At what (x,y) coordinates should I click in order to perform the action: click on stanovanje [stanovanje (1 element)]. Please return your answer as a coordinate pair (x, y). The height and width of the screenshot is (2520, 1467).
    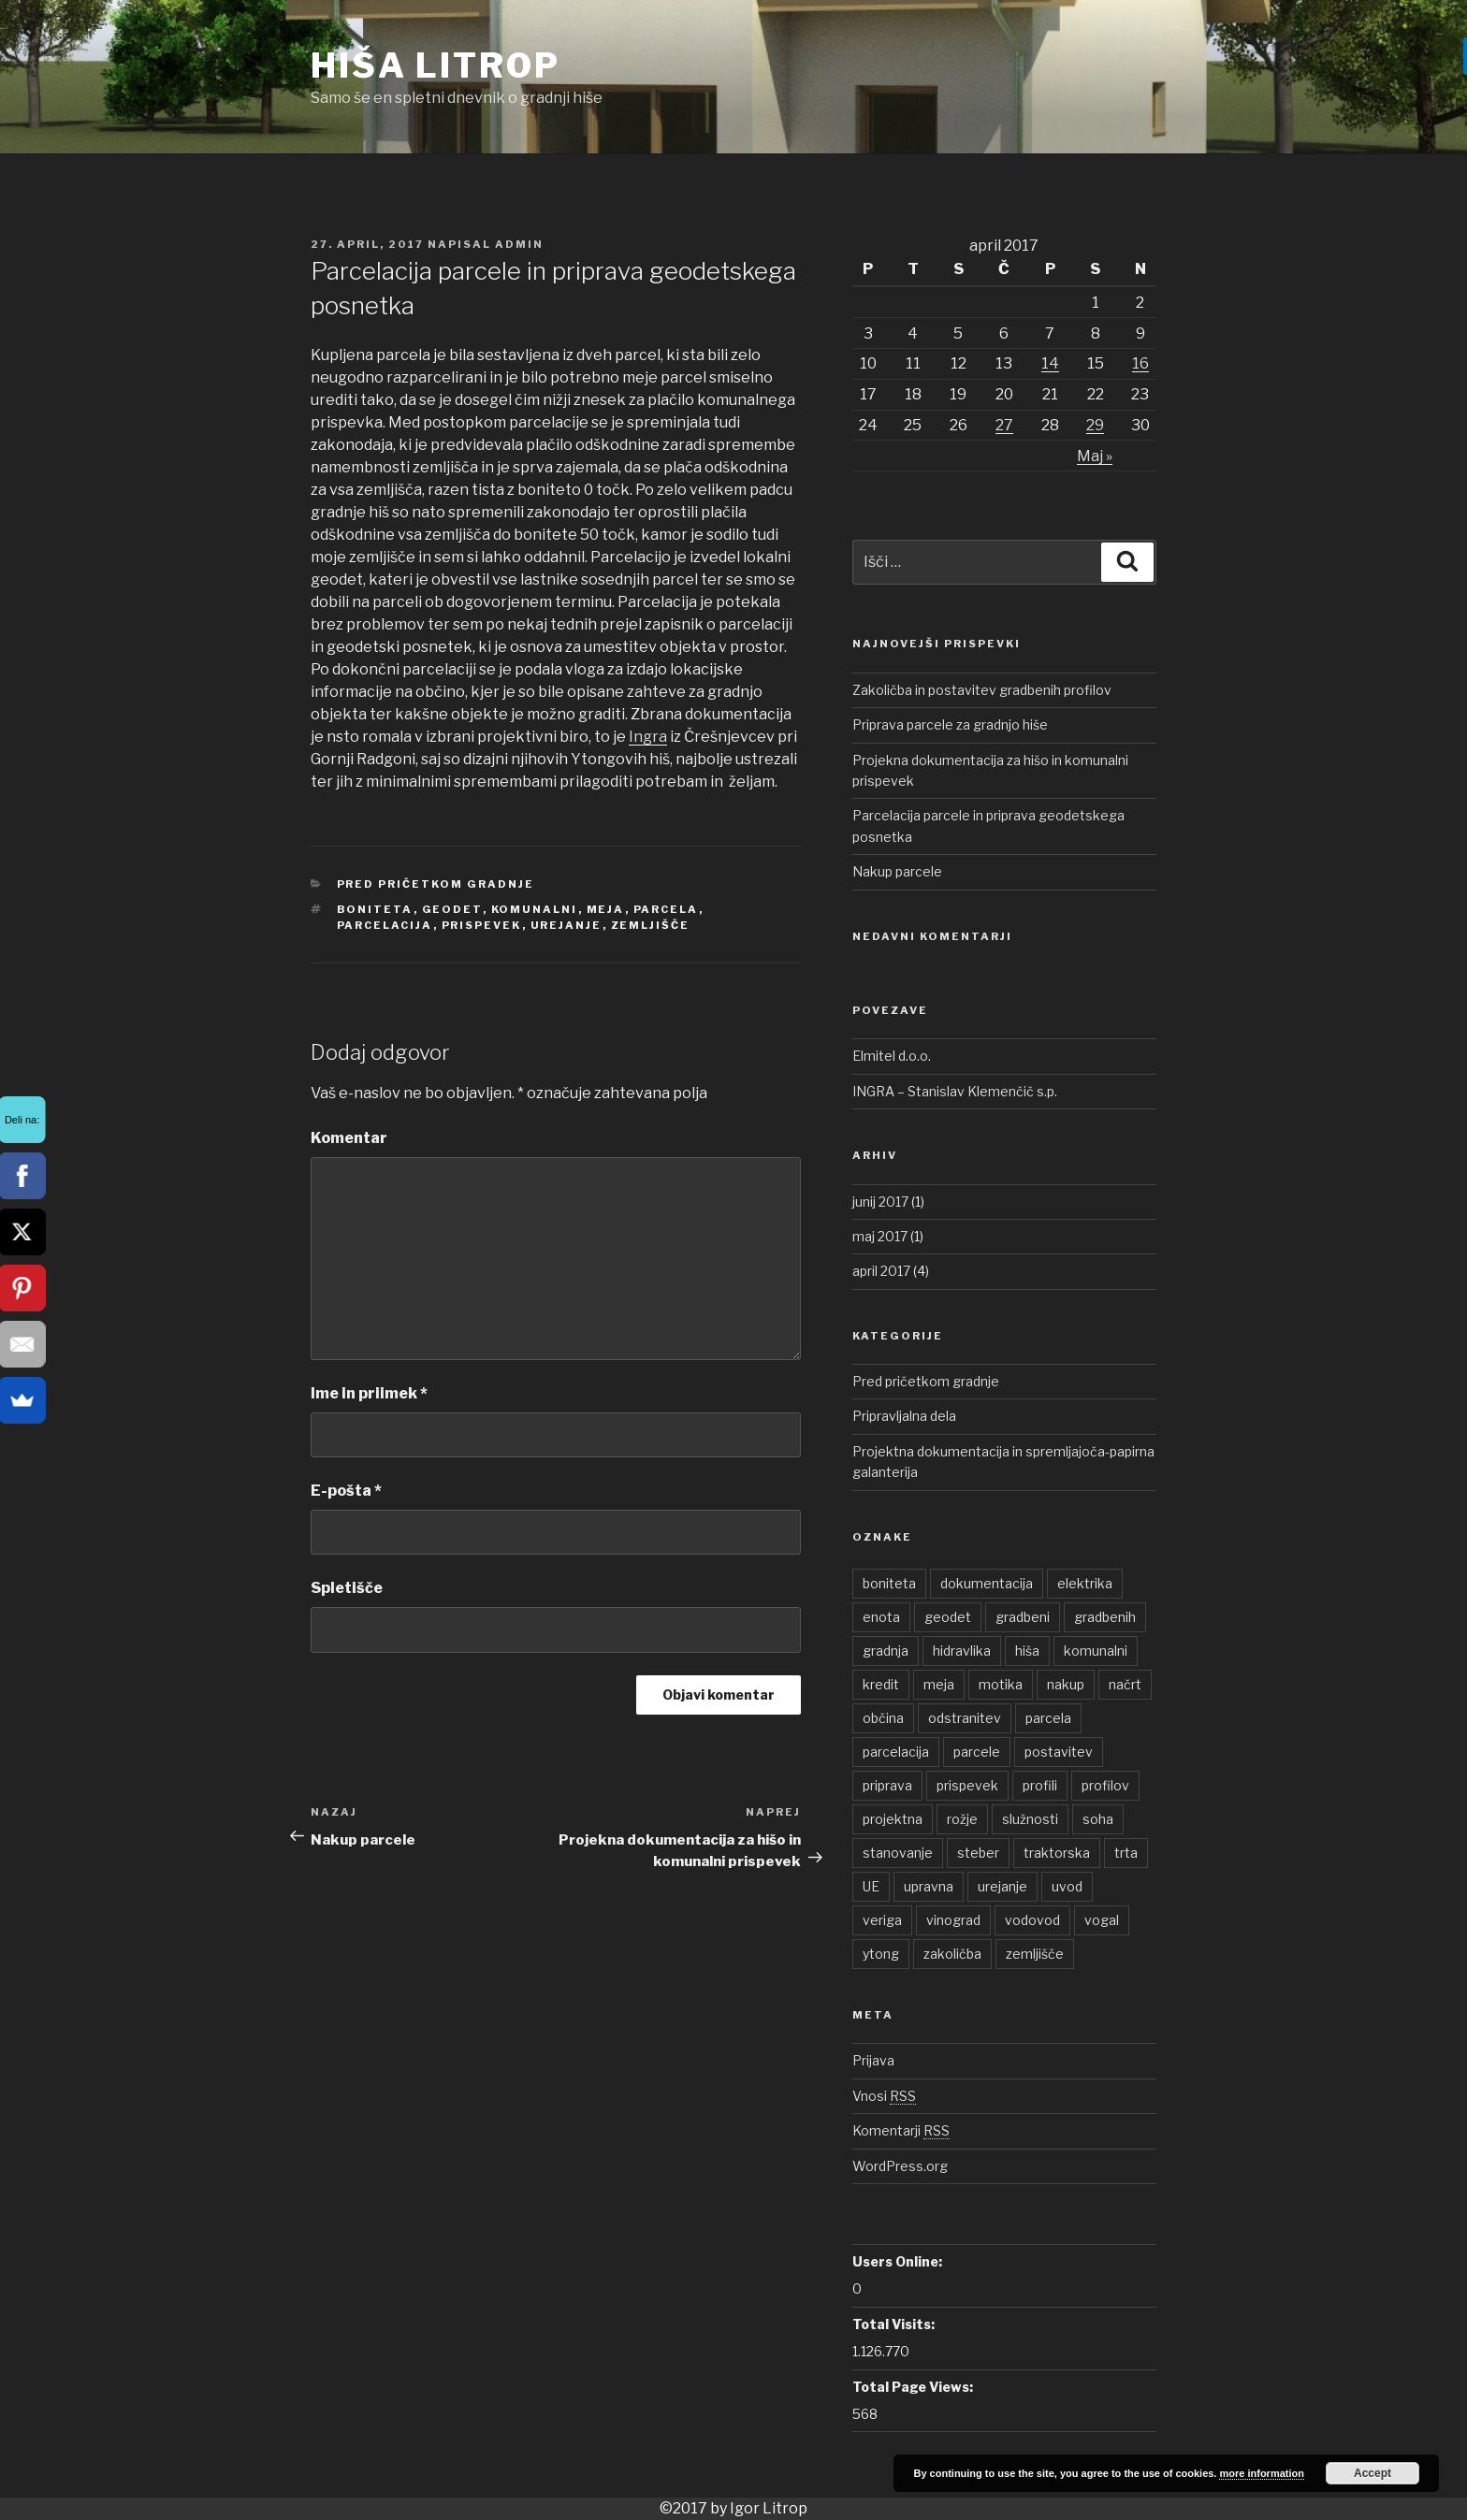
    Looking at the image, I should click on (898, 1853).